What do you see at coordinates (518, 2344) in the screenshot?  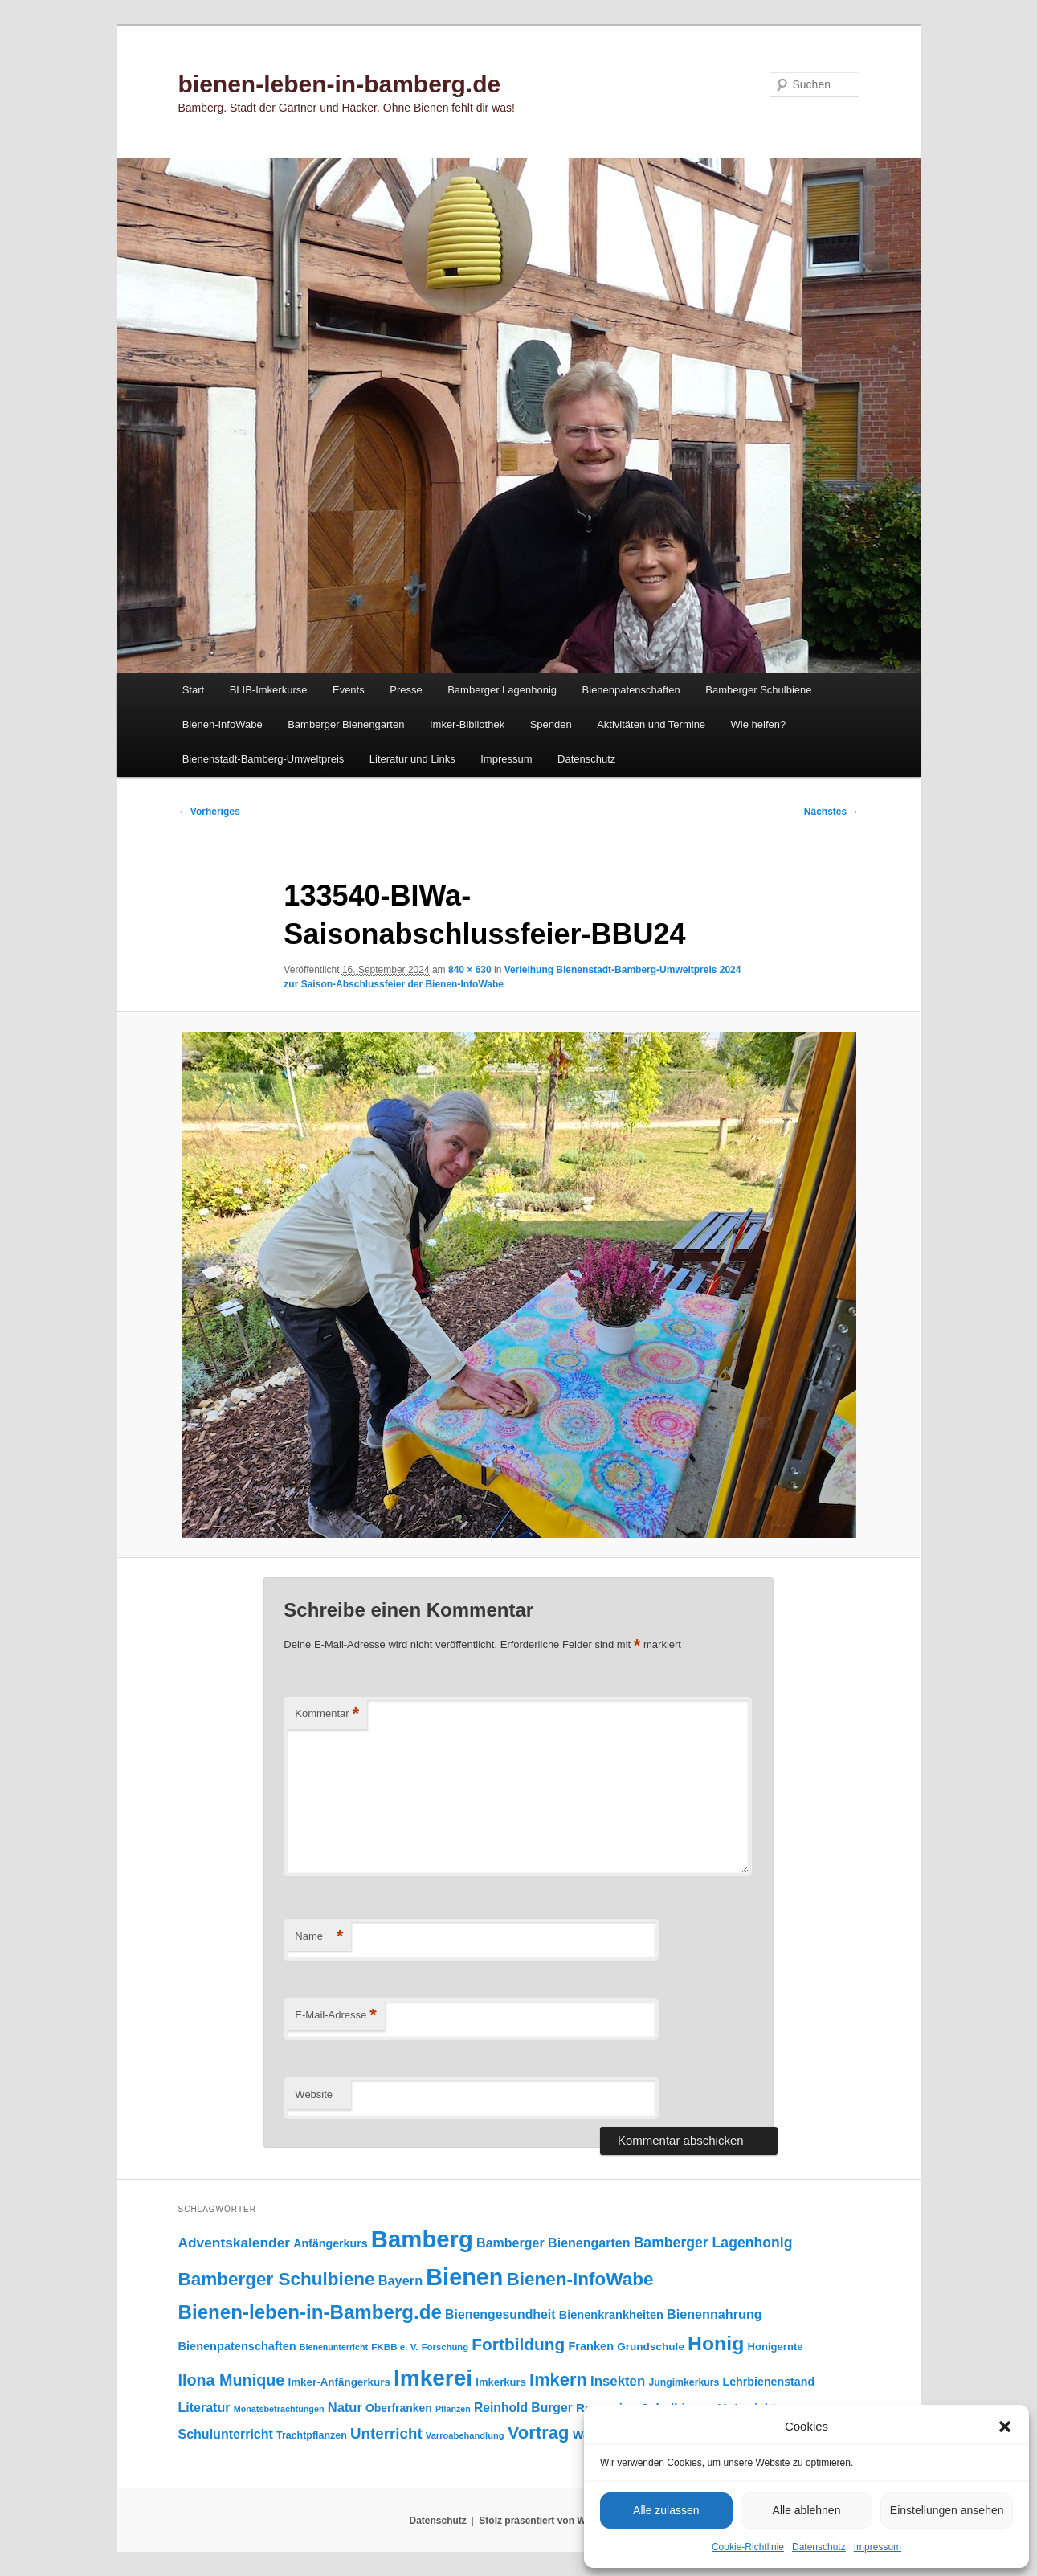 I see `Fortbildung [Fortbildung (302 Einträge)]` at bounding box center [518, 2344].